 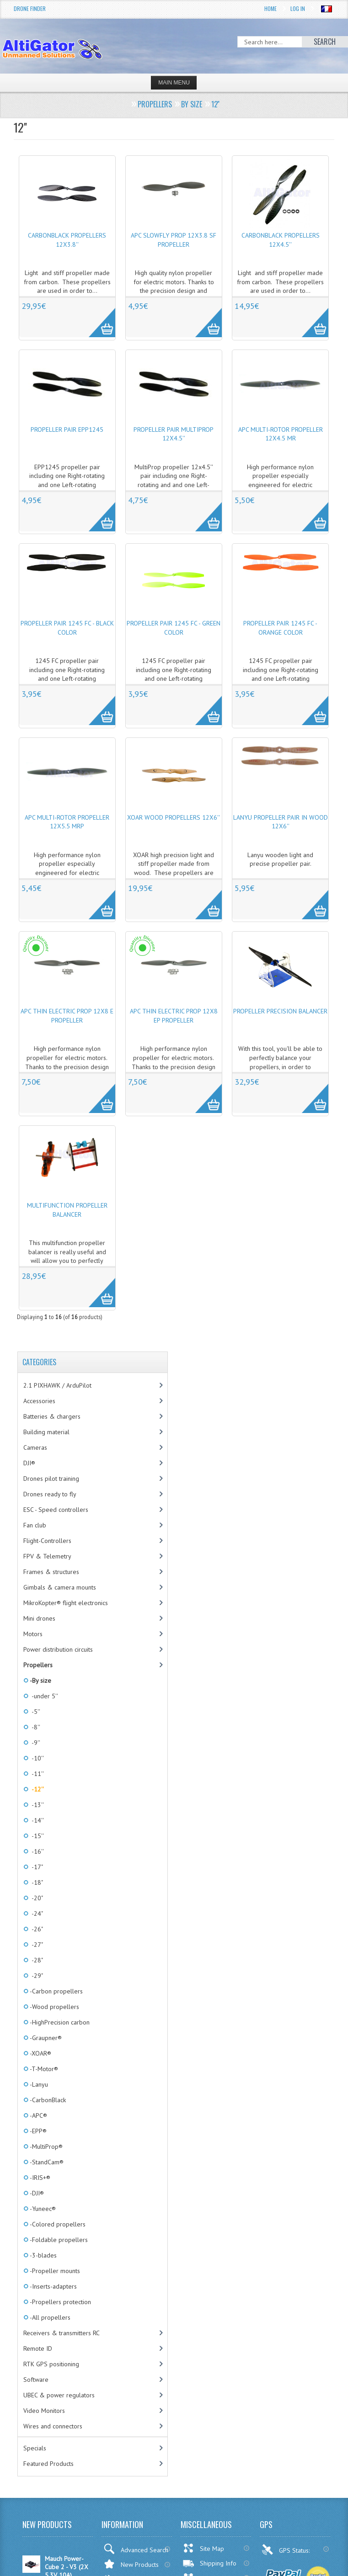 I want to click on UBEC & power regulators, so click(x=59, y=2395).